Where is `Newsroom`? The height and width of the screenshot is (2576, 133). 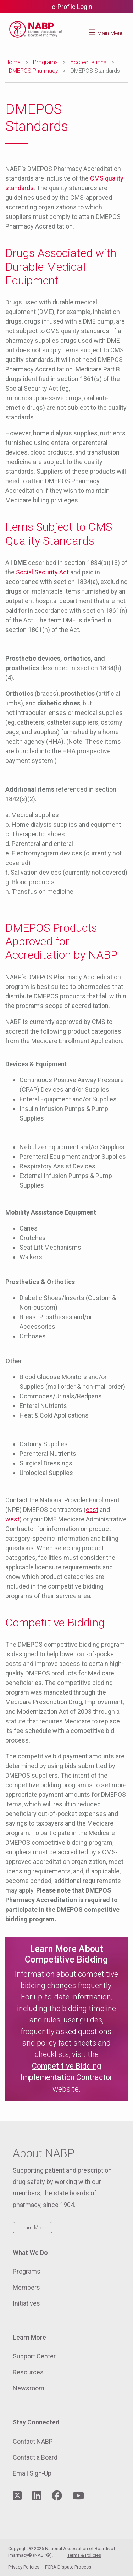
Newsroom is located at coordinates (28, 2388).